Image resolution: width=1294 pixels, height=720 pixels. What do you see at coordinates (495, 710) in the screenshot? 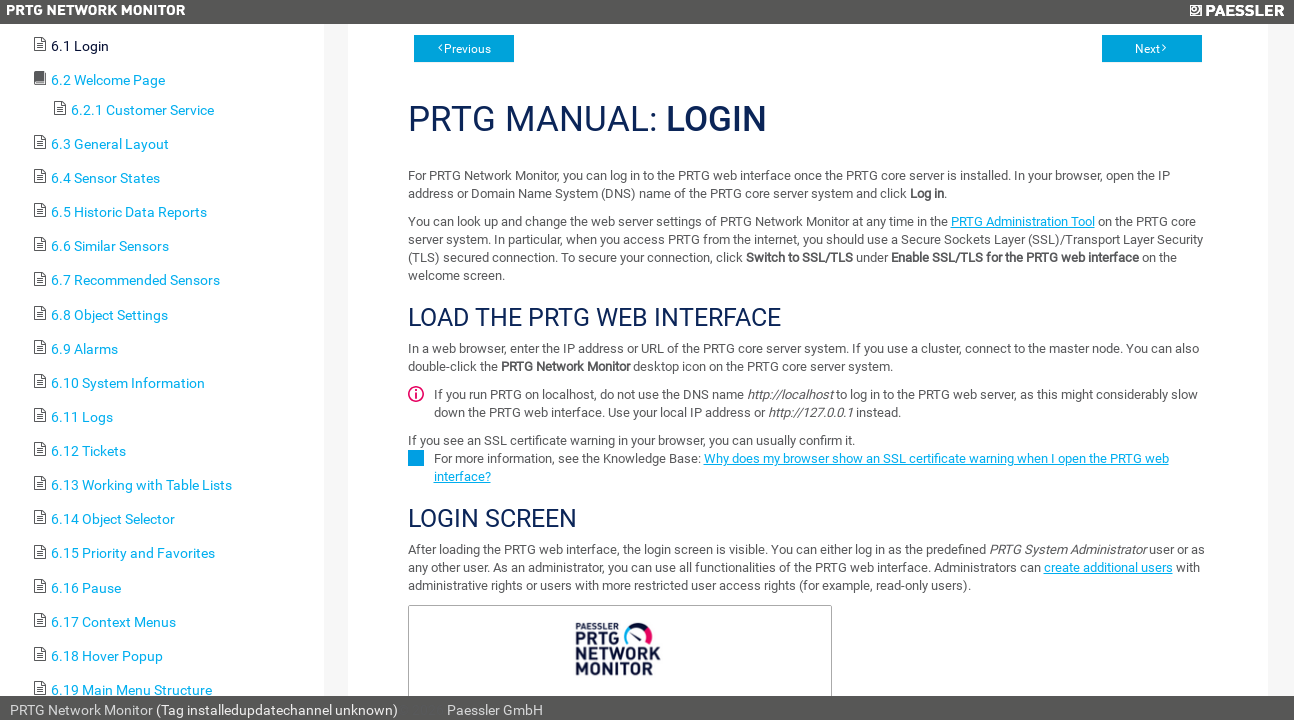
I see `Paessler GmbH` at bounding box center [495, 710].